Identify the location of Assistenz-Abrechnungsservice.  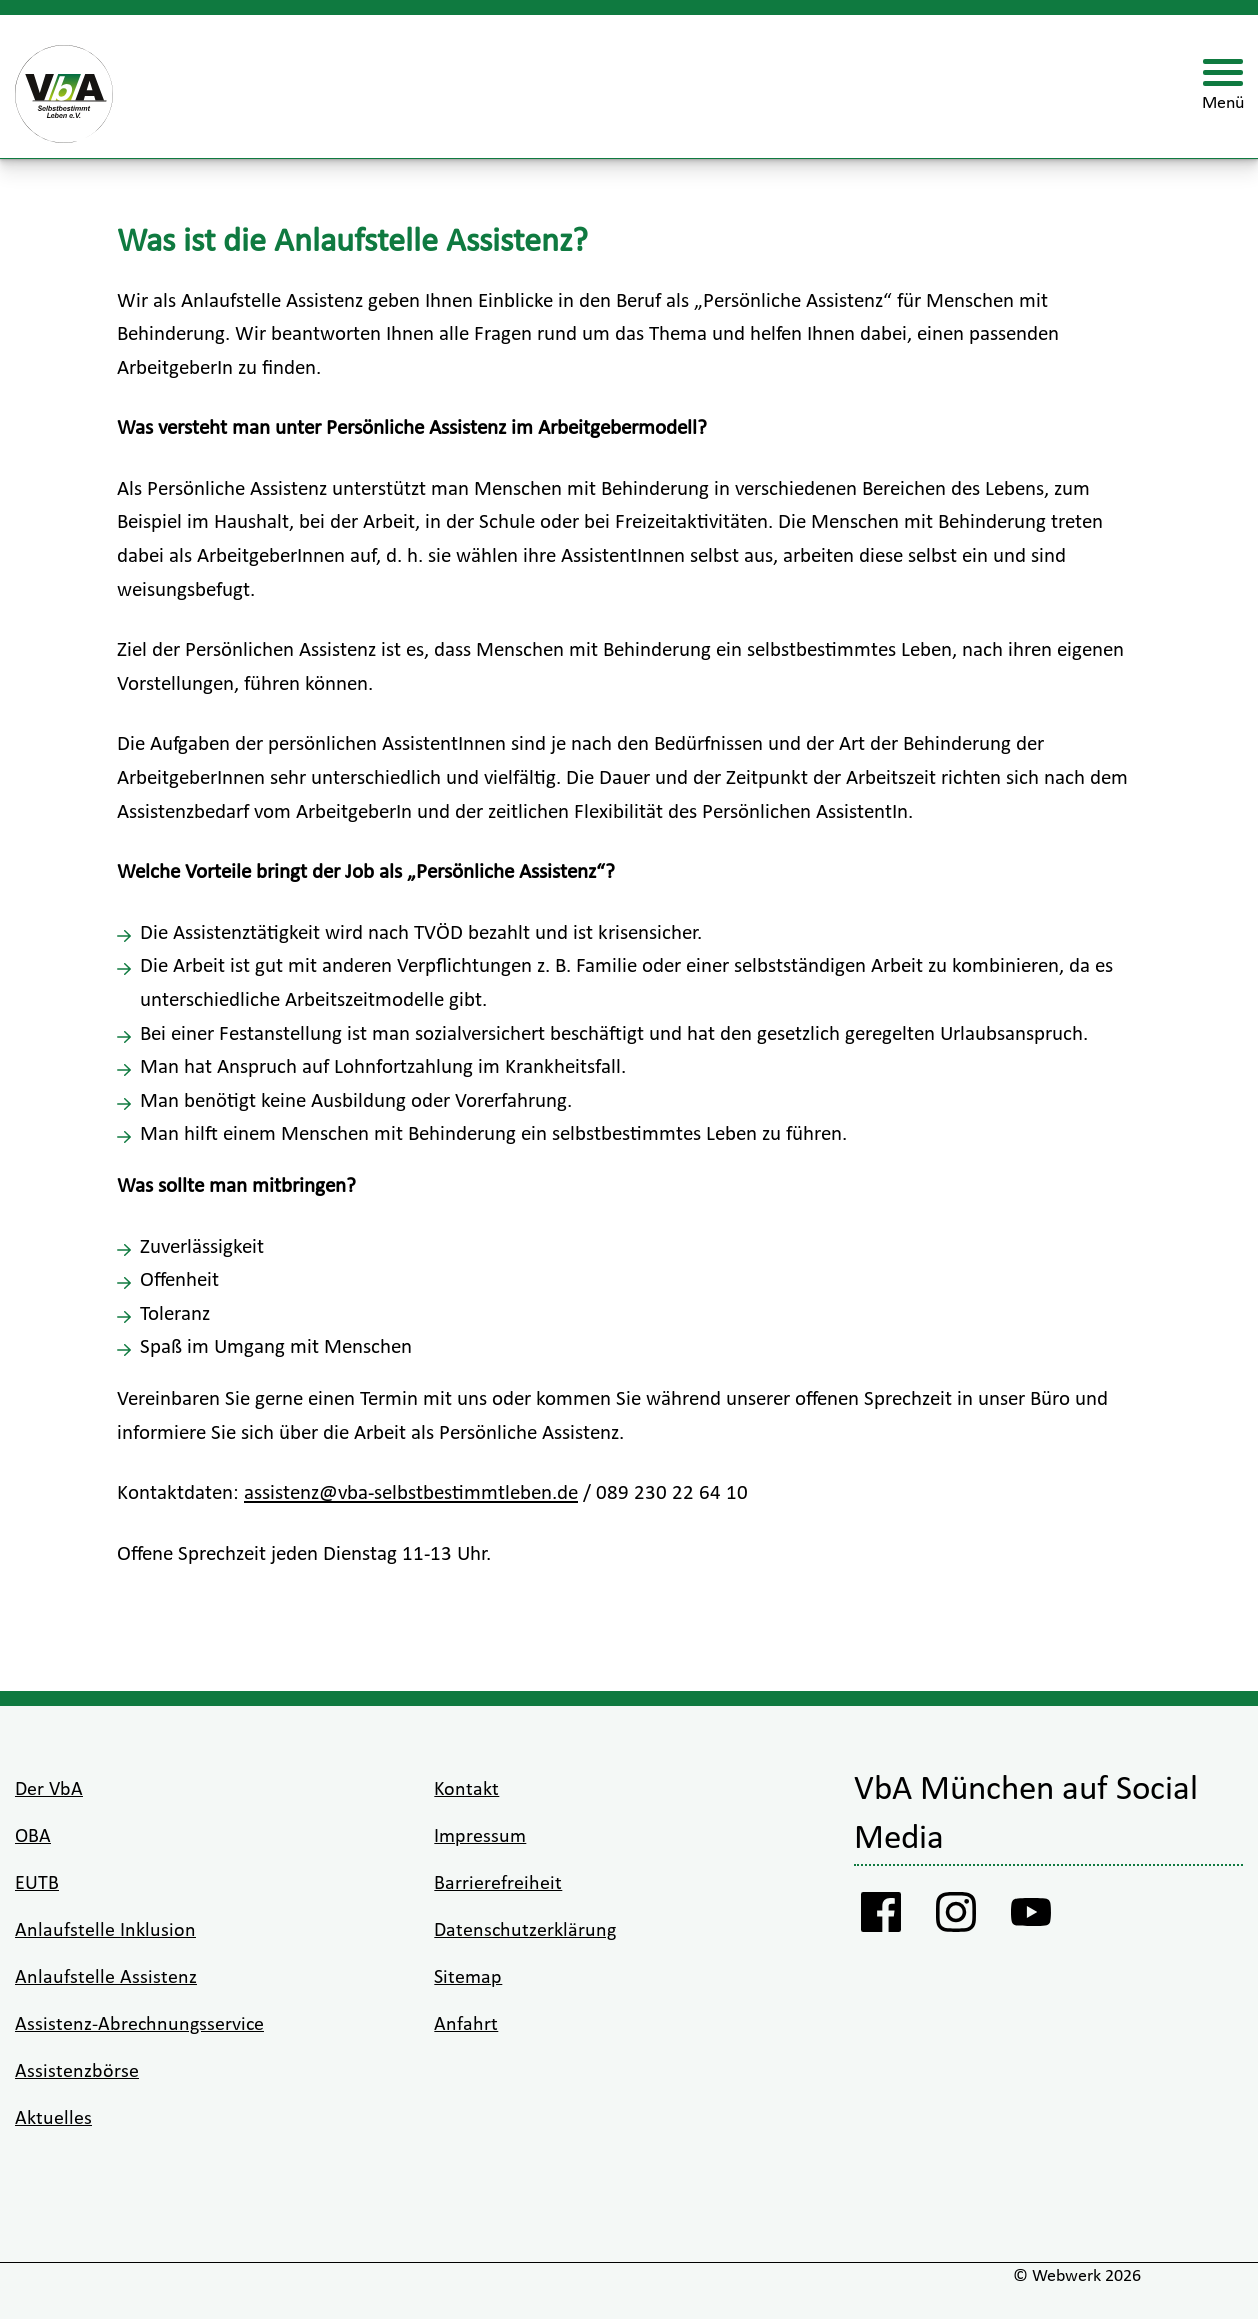
(139, 2025).